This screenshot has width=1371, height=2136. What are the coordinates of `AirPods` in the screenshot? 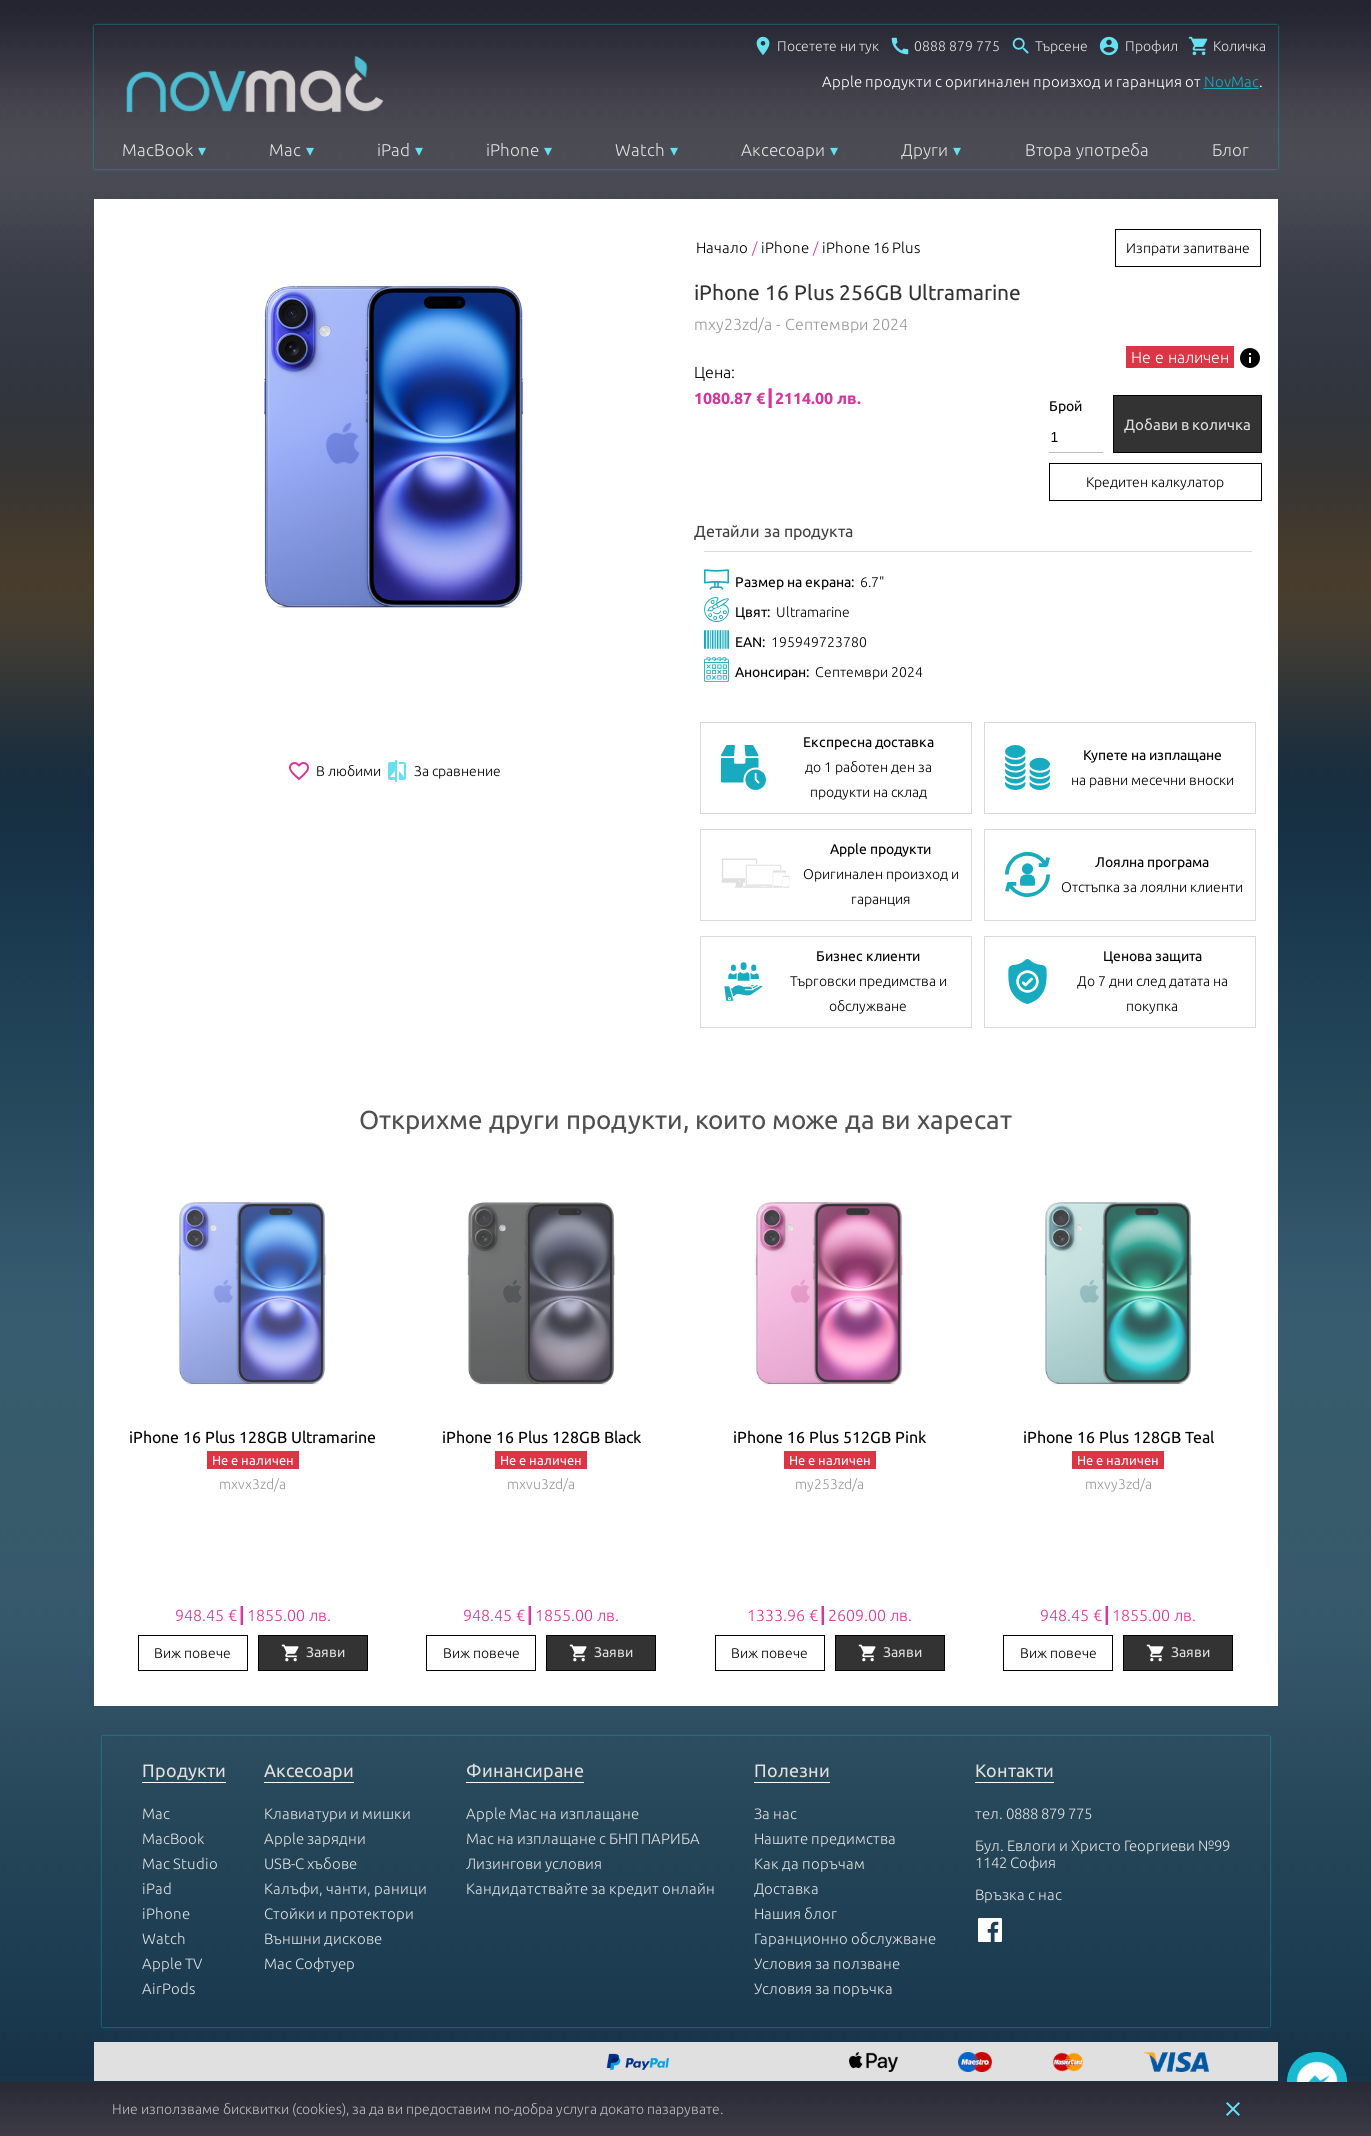 It's located at (168, 1988).